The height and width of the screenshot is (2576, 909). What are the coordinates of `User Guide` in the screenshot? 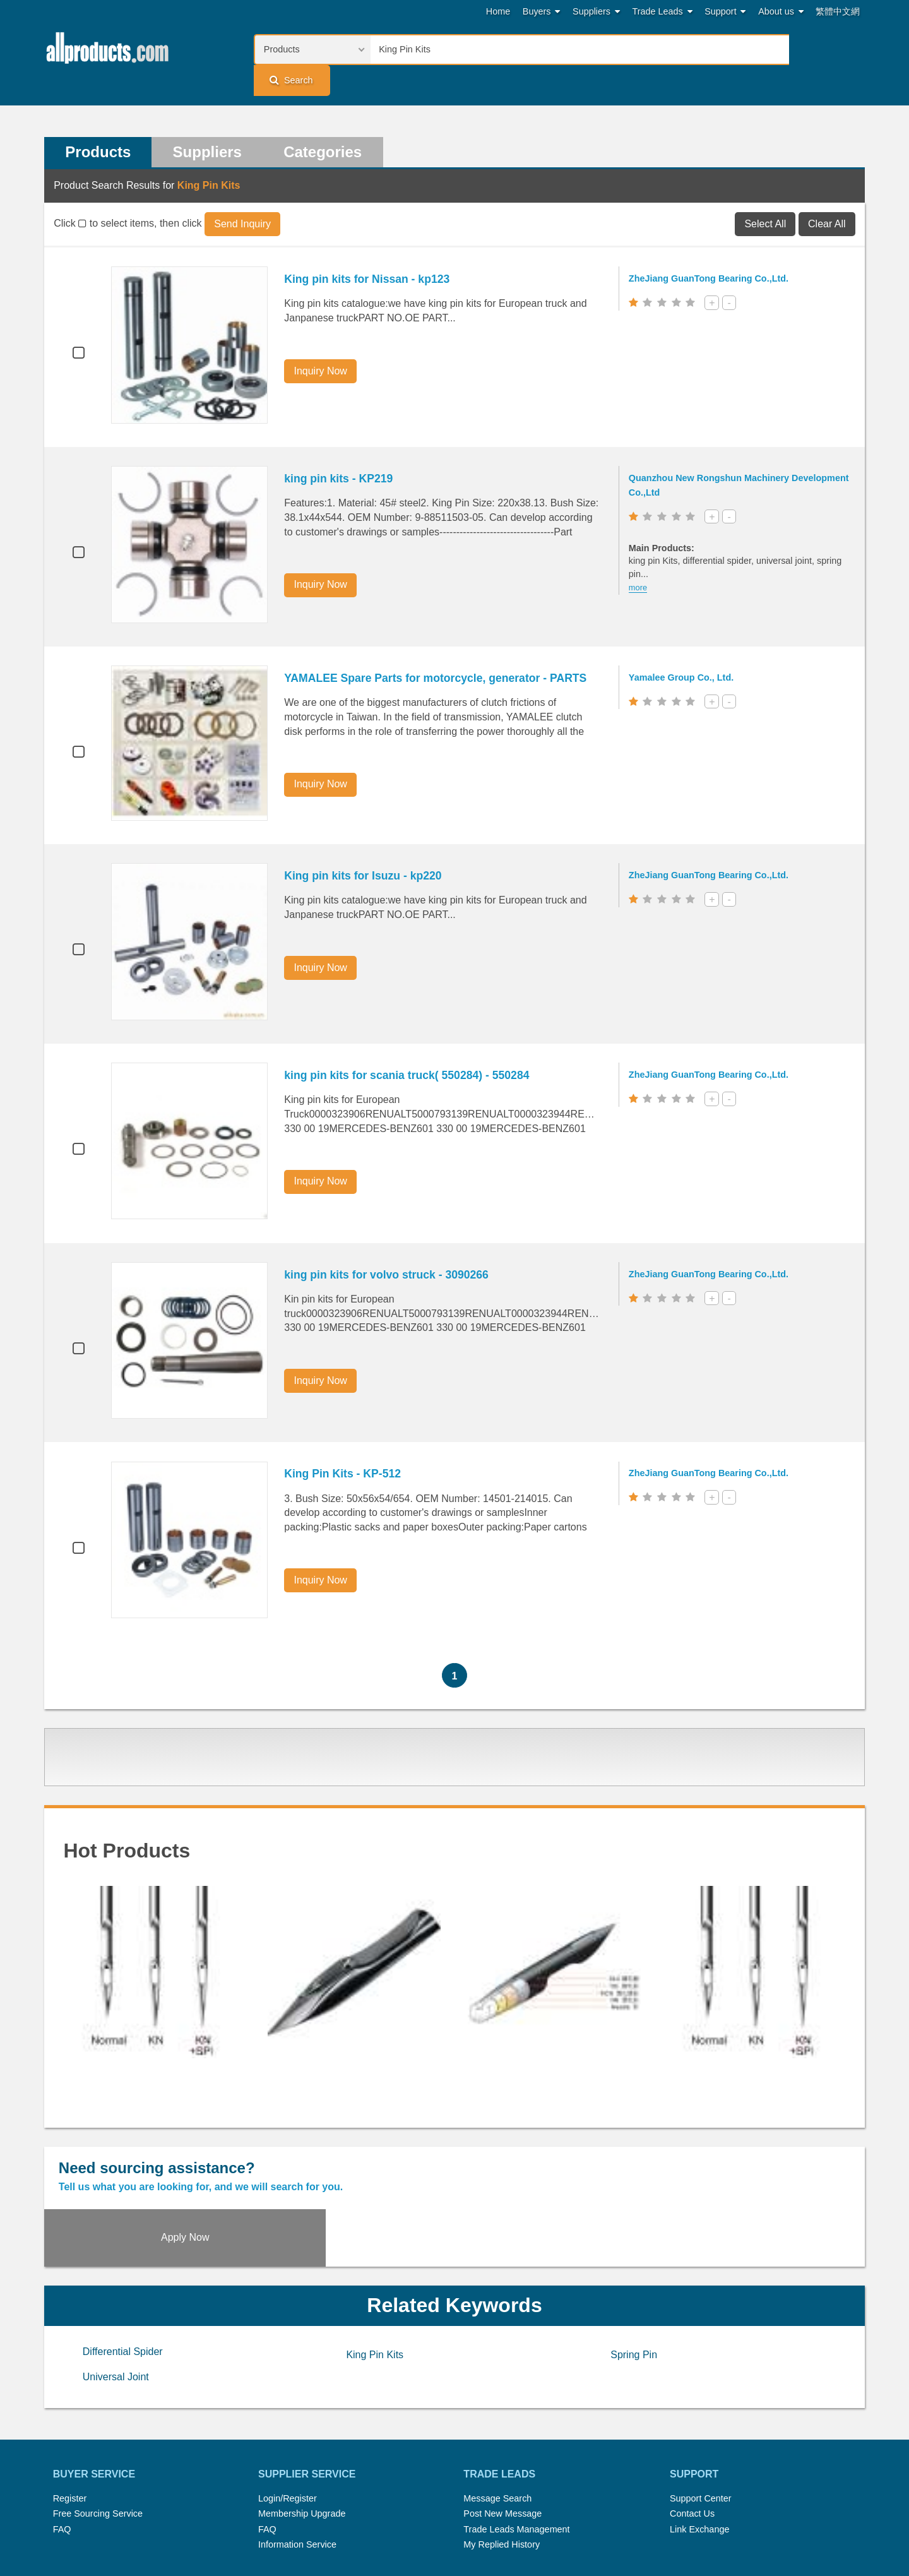 It's located at (578, 2530).